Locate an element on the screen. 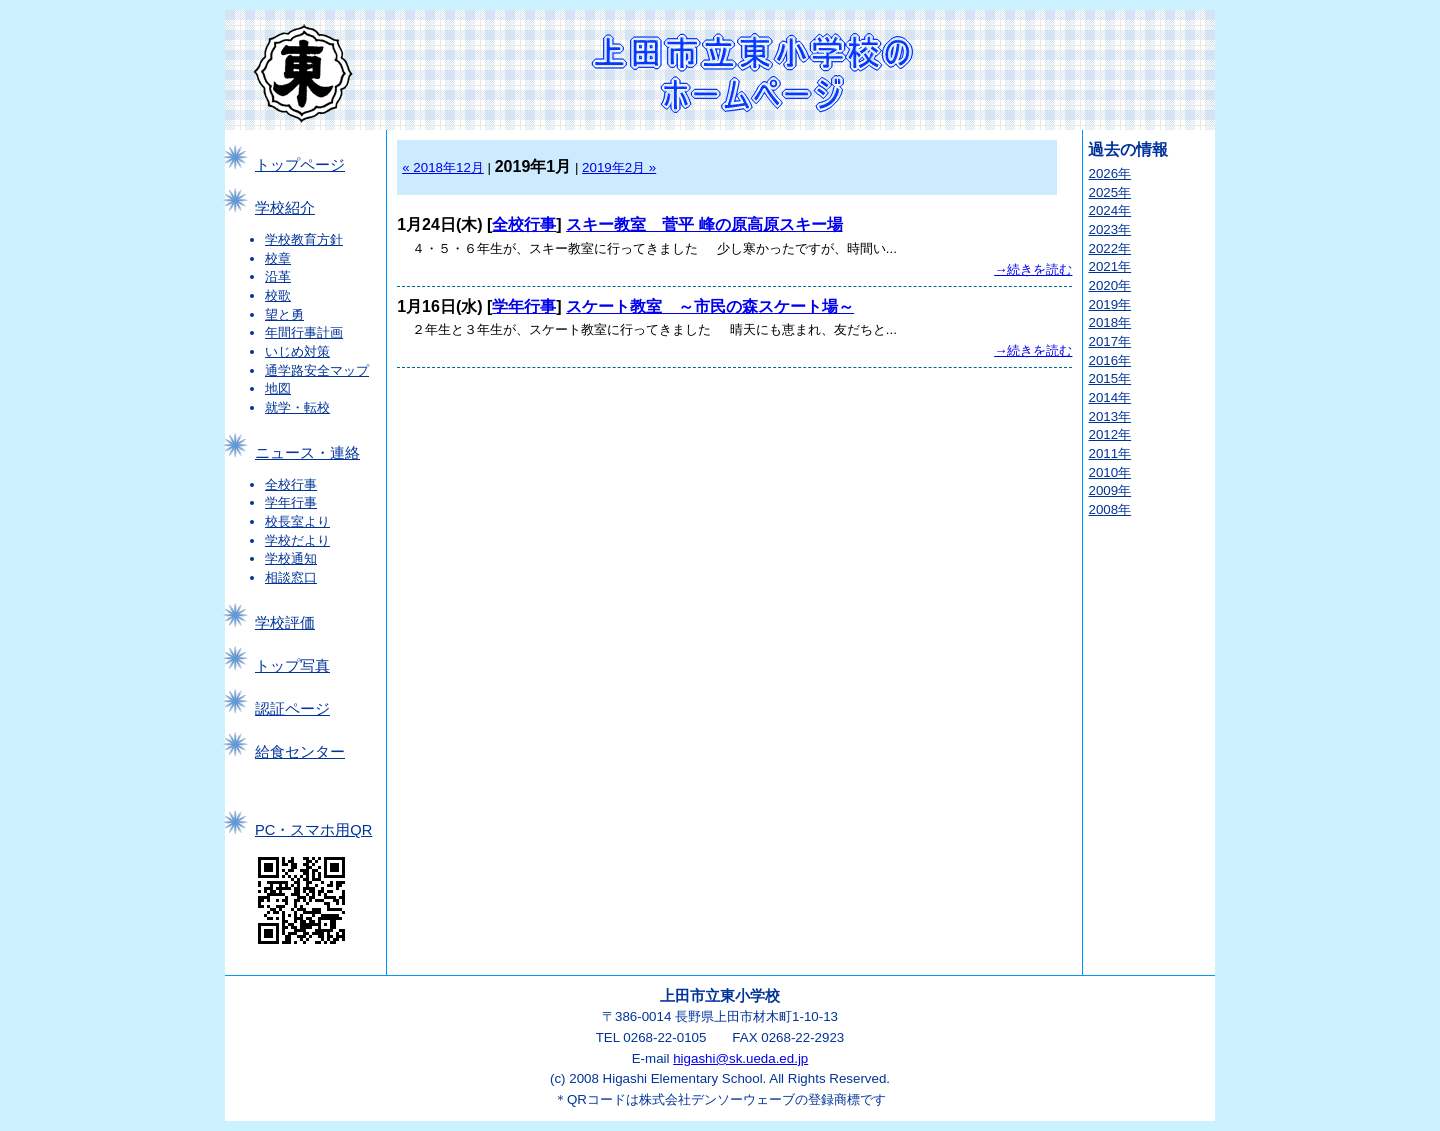 The width and height of the screenshot is (1440, 1131). 校章 is located at coordinates (278, 258).